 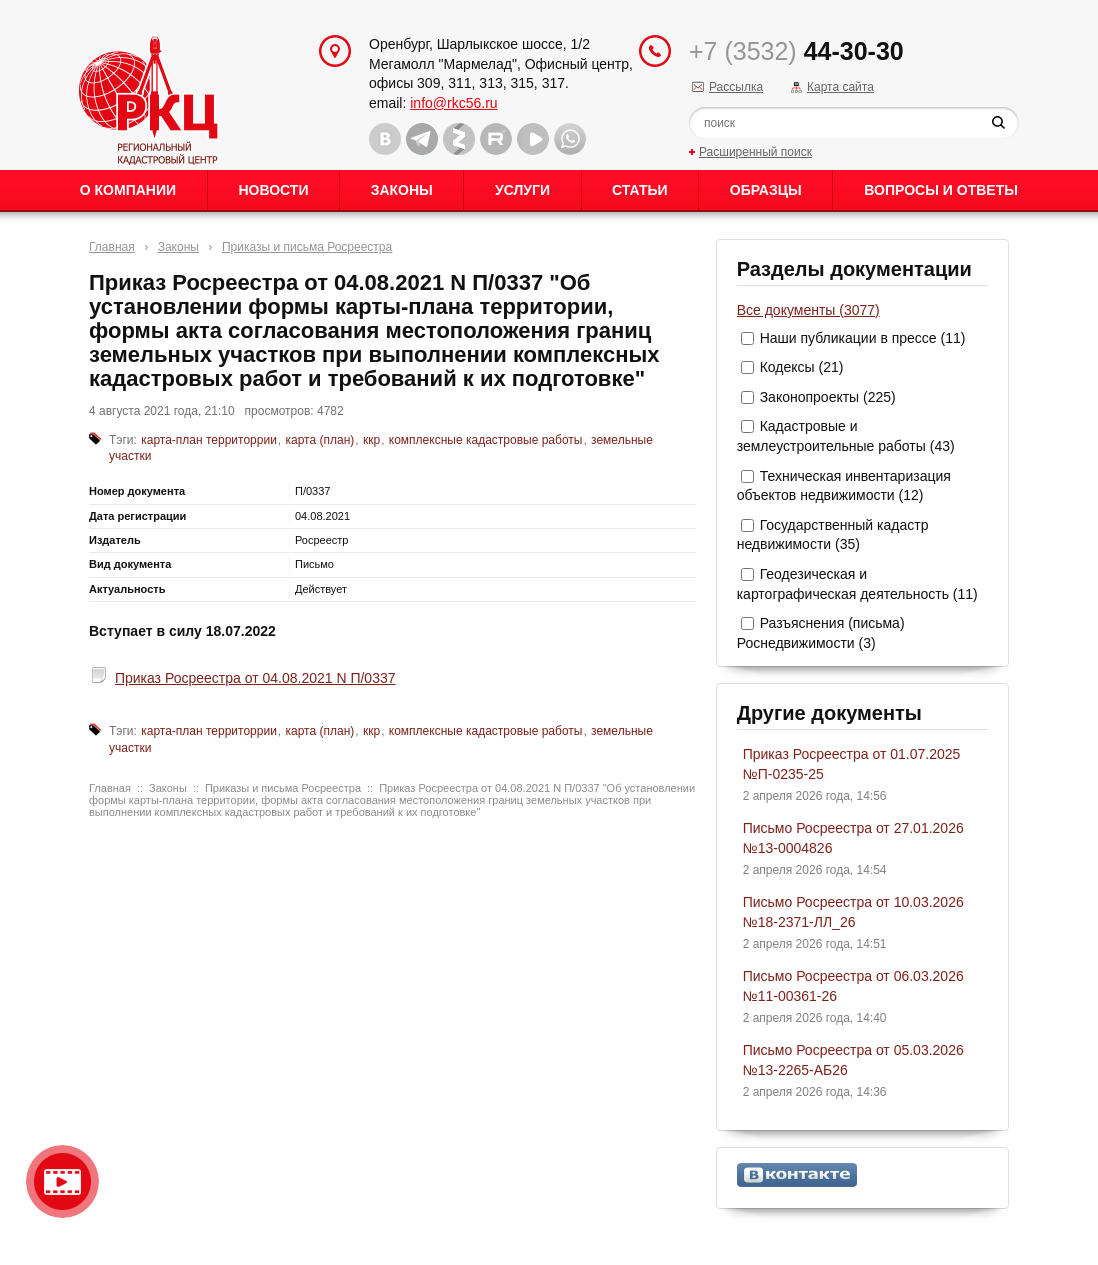 I want to click on Карта сайта, so click(x=840, y=87).